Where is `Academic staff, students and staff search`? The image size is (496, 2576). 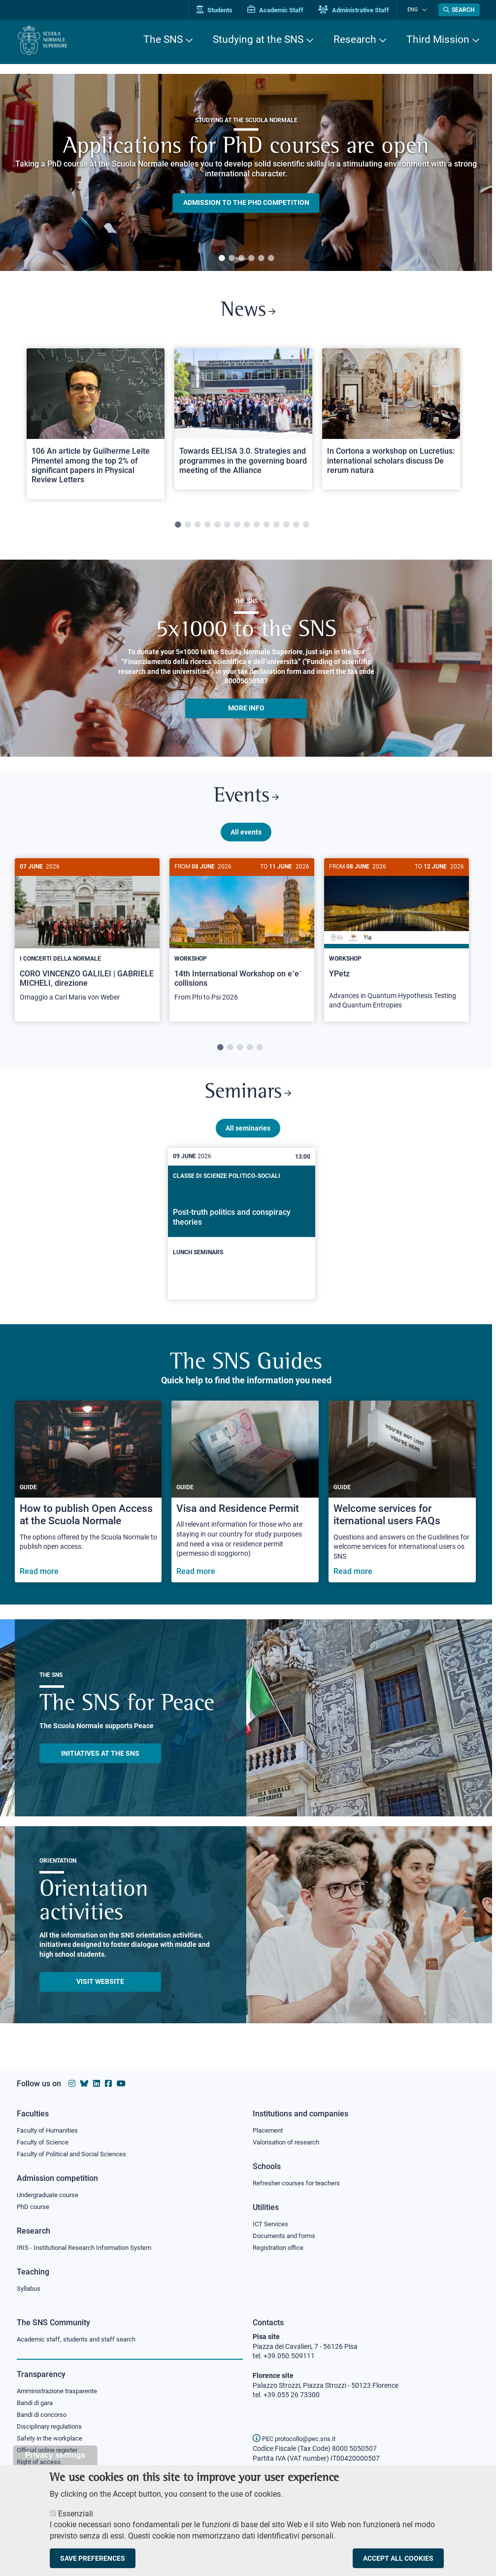
Academic staff, students and staff search is located at coordinates (81, 2339).